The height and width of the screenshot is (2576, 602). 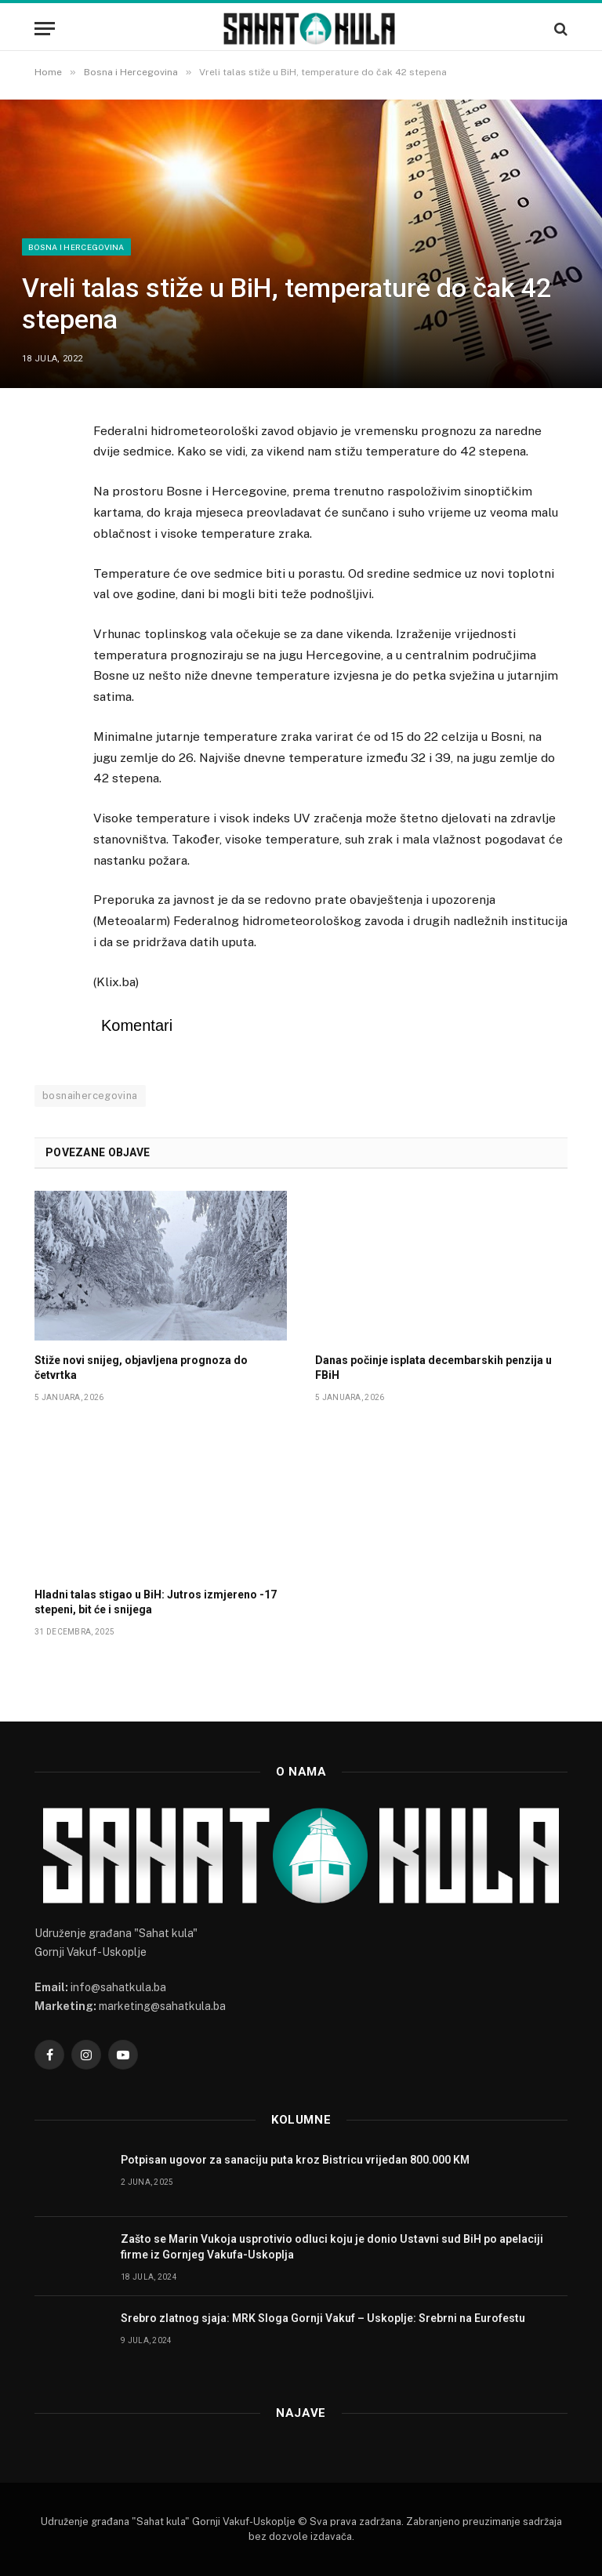 What do you see at coordinates (44, 28) in the screenshot?
I see `[Menu]` at bounding box center [44, 28].